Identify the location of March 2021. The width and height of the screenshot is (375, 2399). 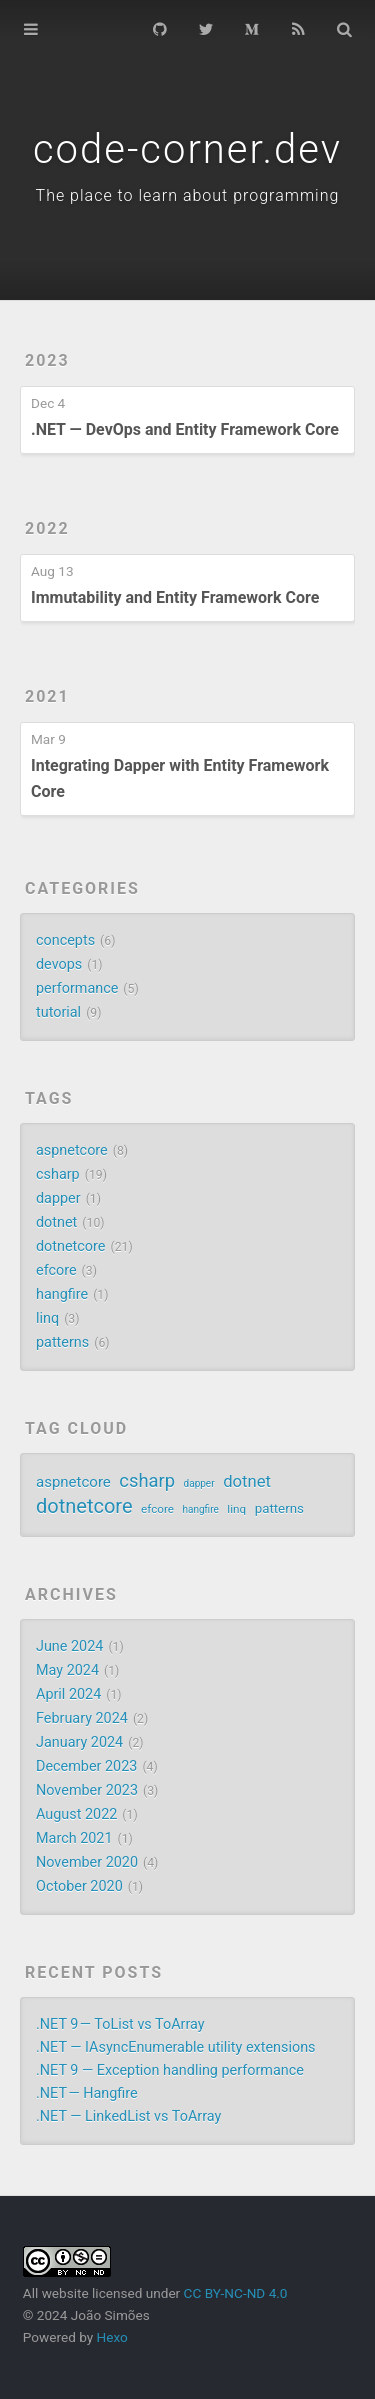
(74, 1838).